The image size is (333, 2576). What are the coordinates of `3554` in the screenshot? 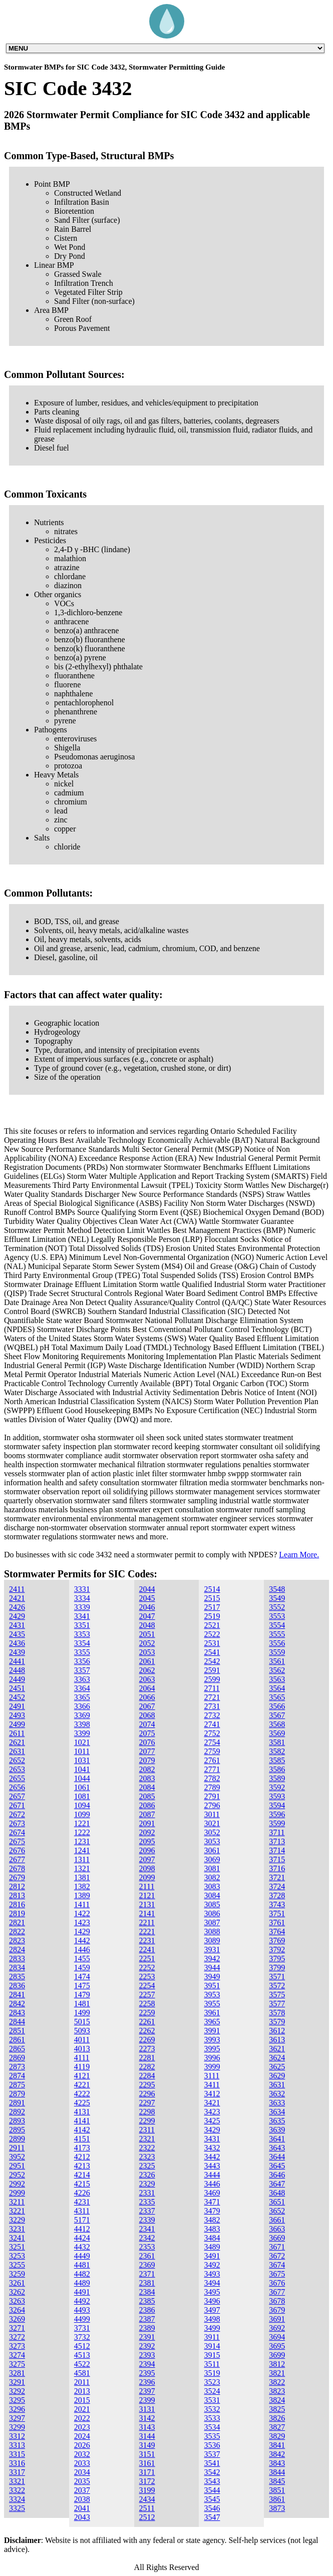 It's located at (277, 1625).